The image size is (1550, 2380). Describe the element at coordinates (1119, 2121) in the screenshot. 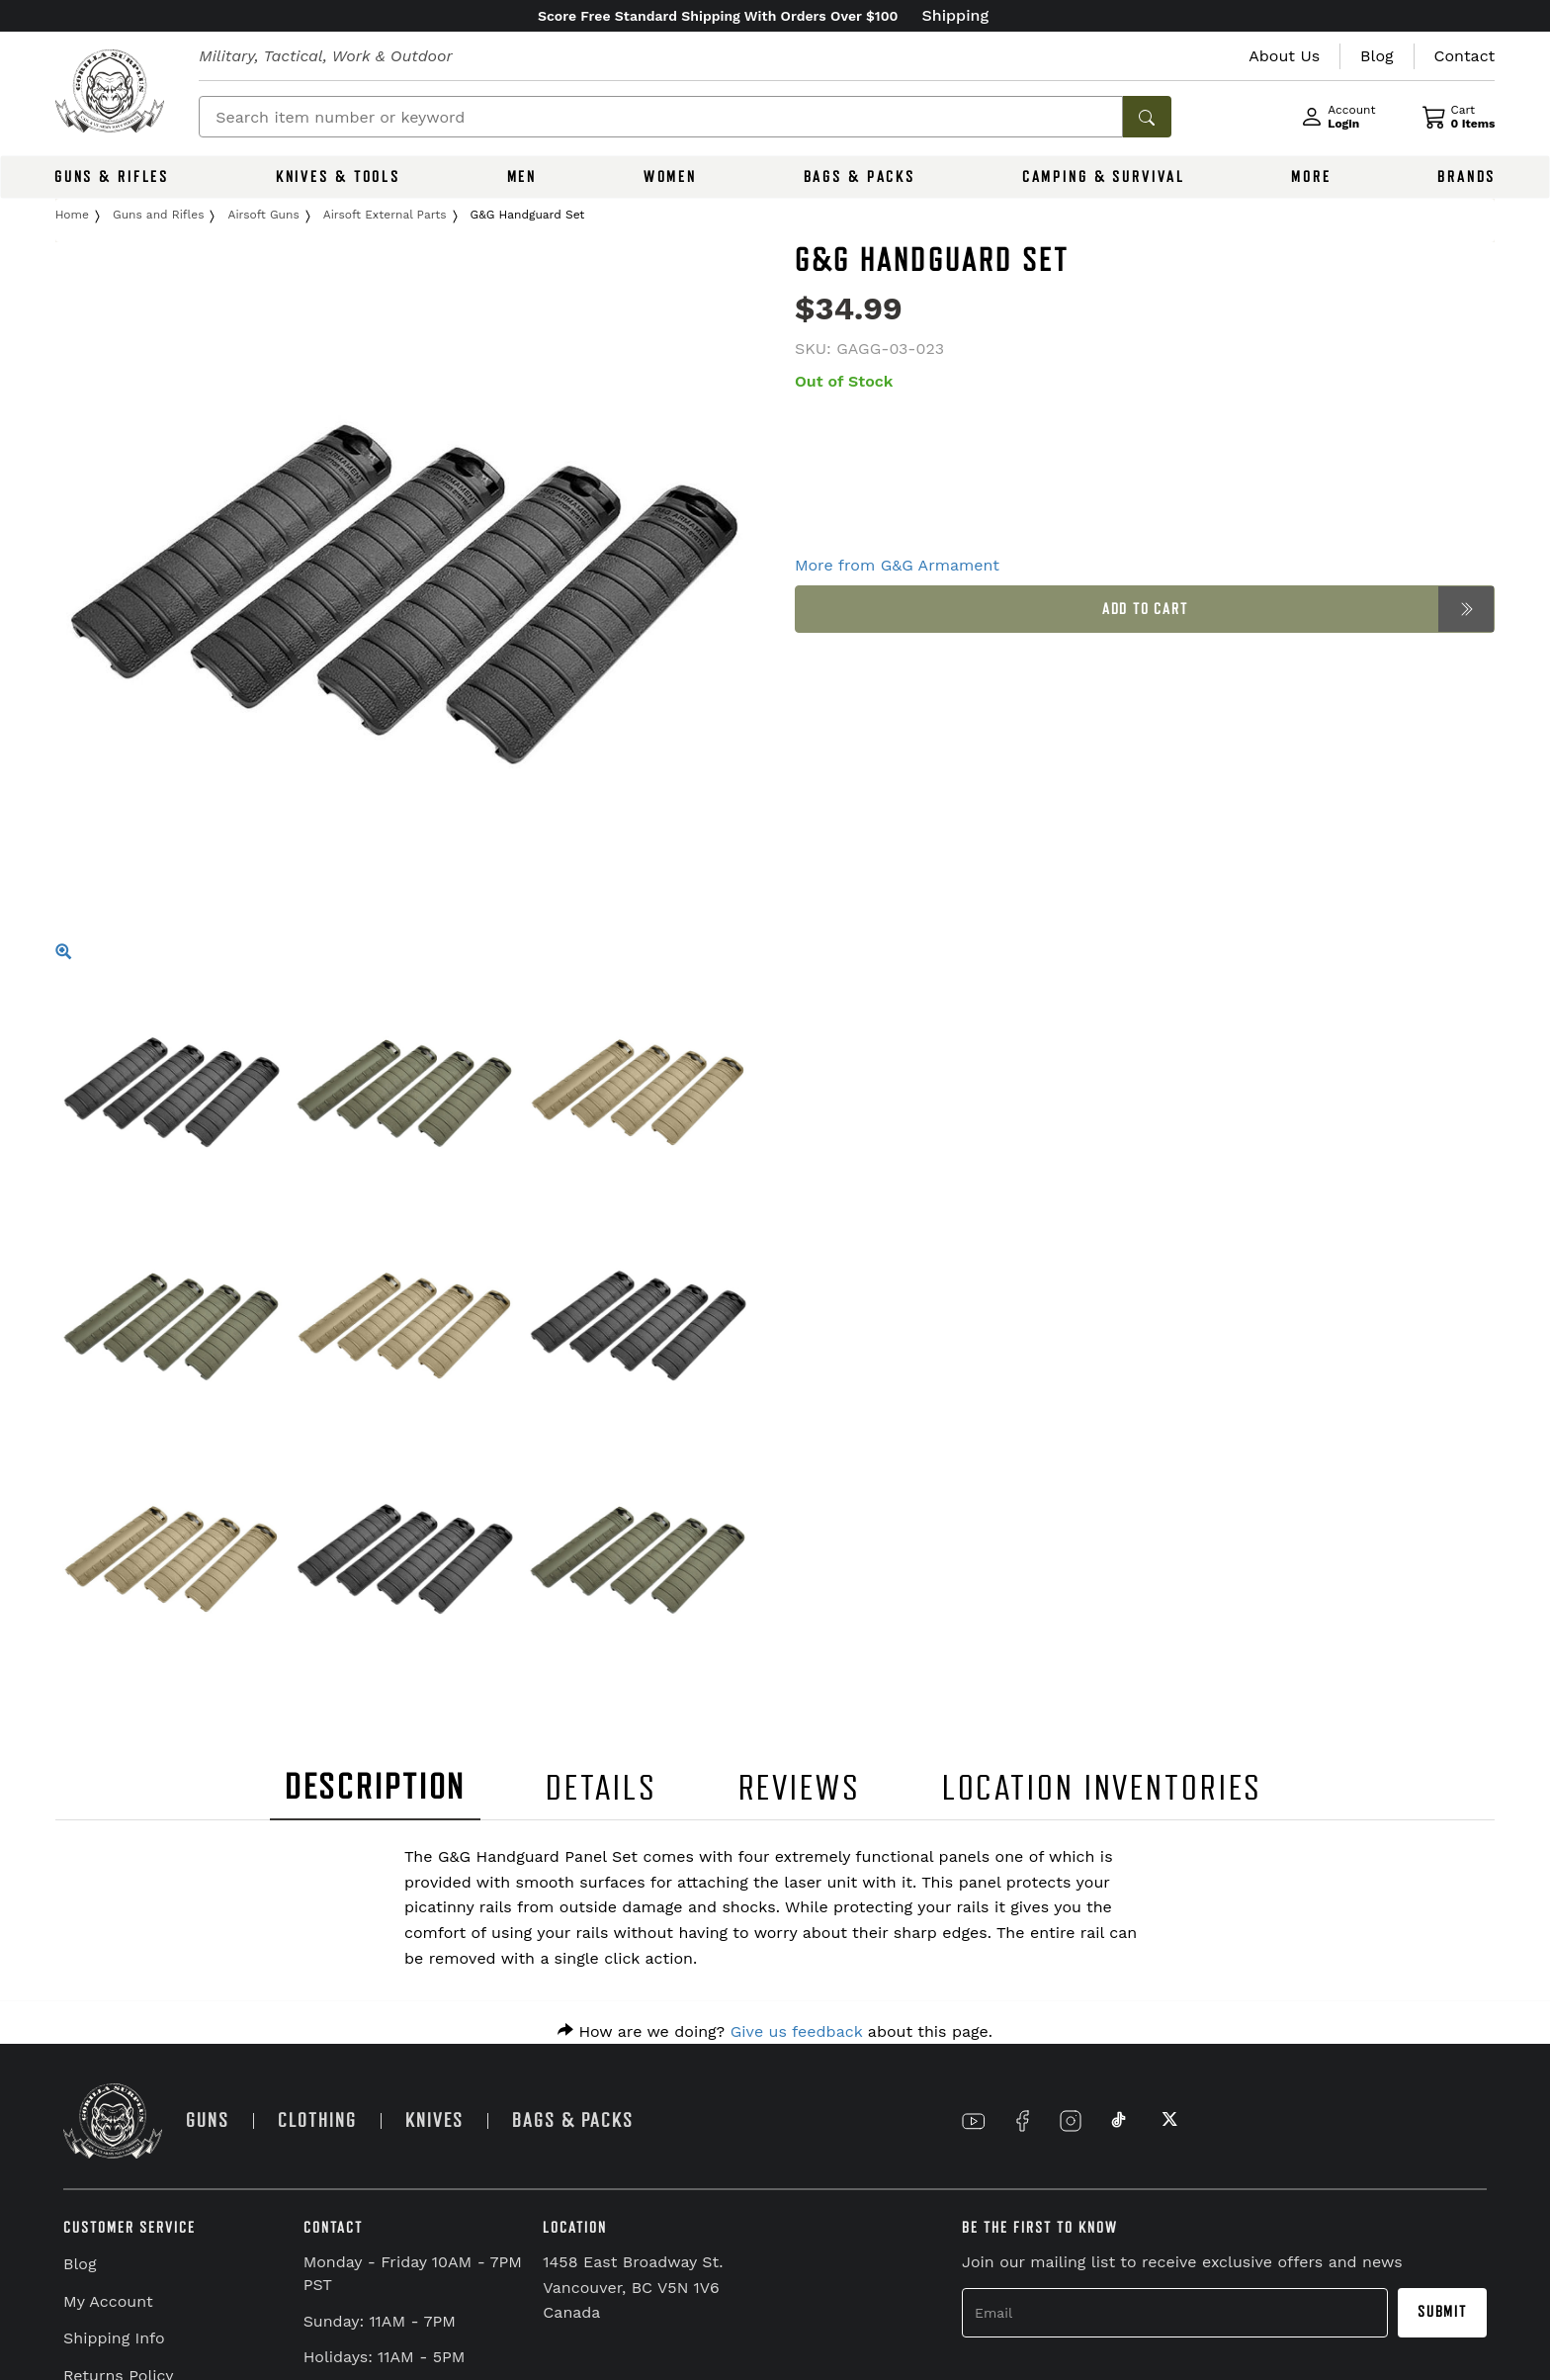

I see `[Link to TikTok]` at that location.